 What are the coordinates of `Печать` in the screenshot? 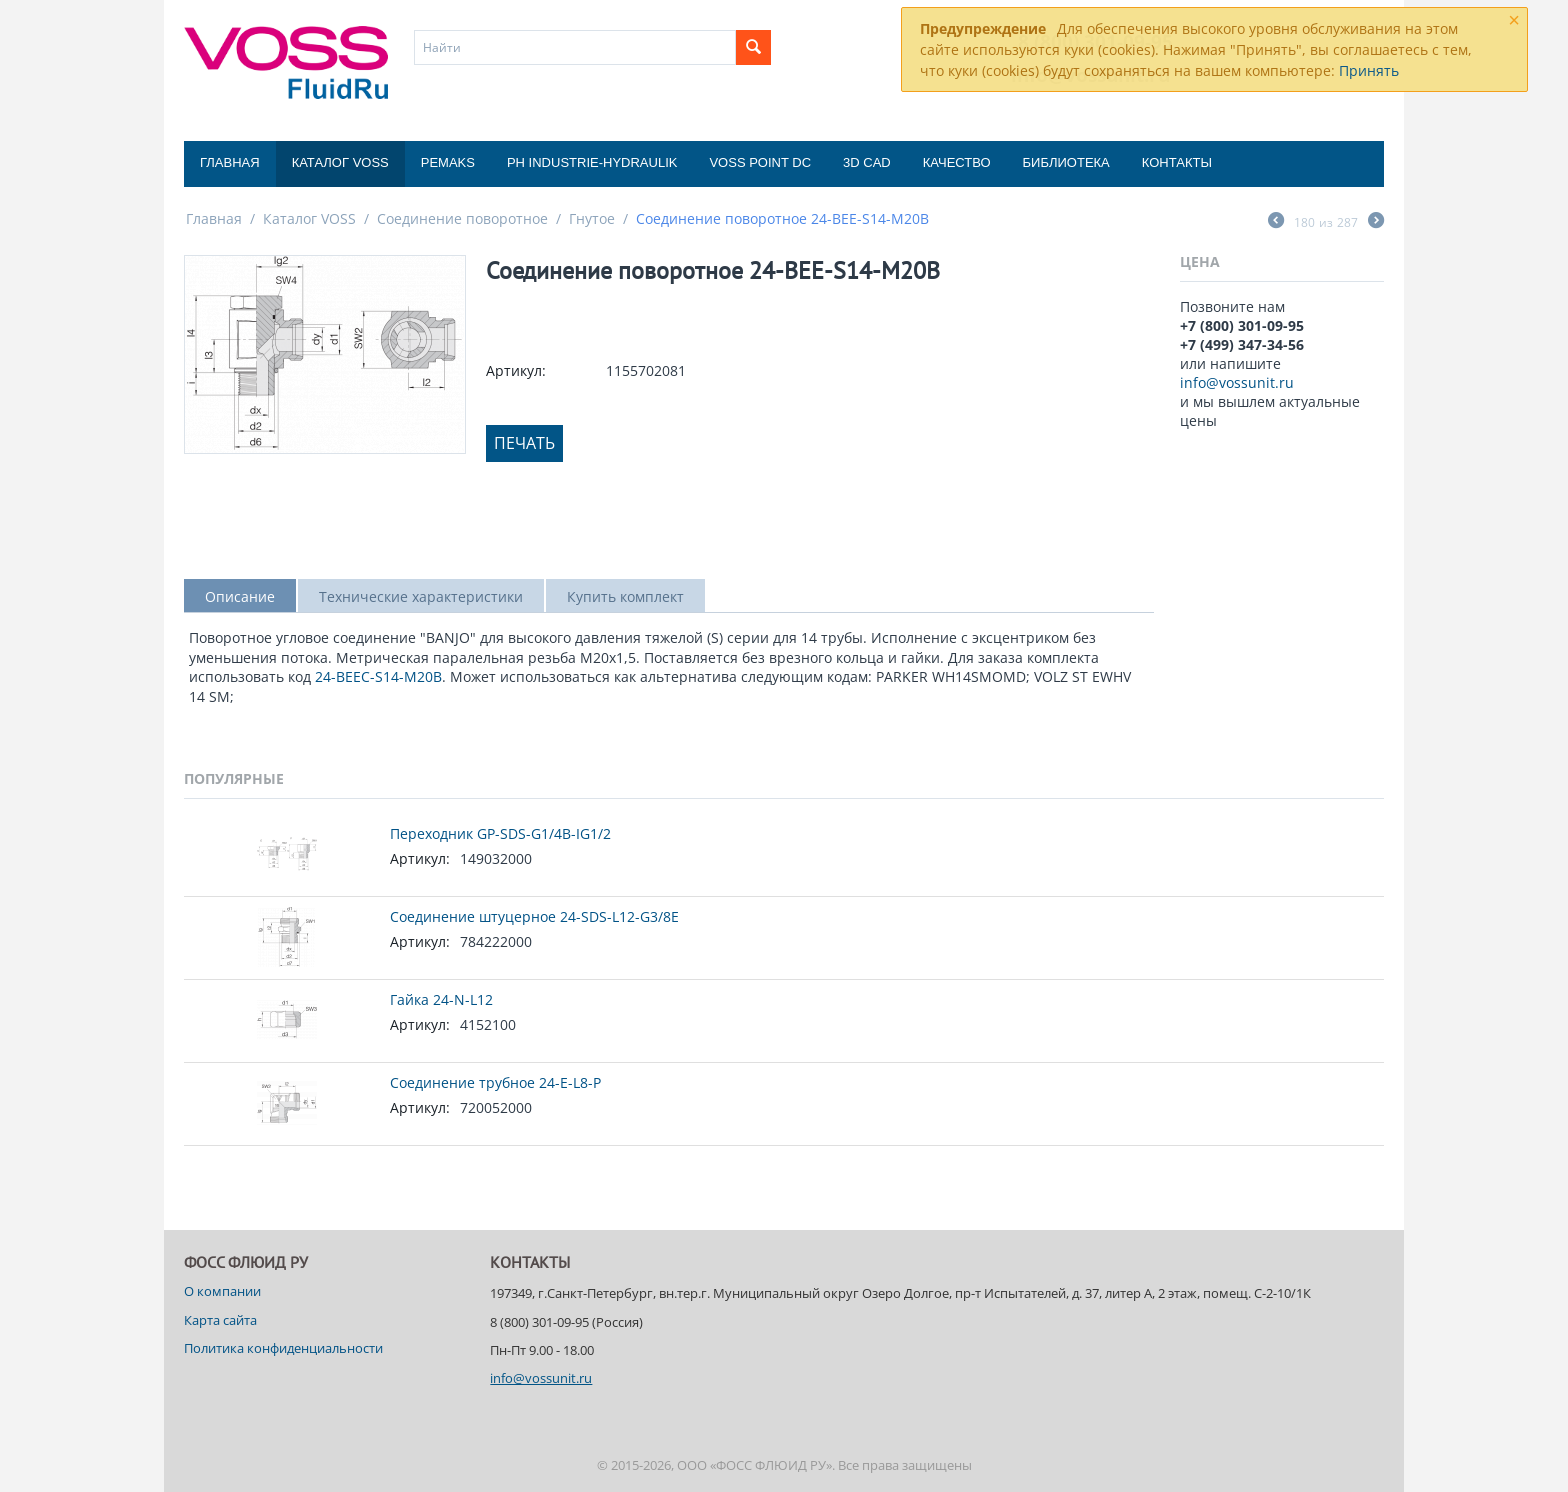 It's located at (524, 443).